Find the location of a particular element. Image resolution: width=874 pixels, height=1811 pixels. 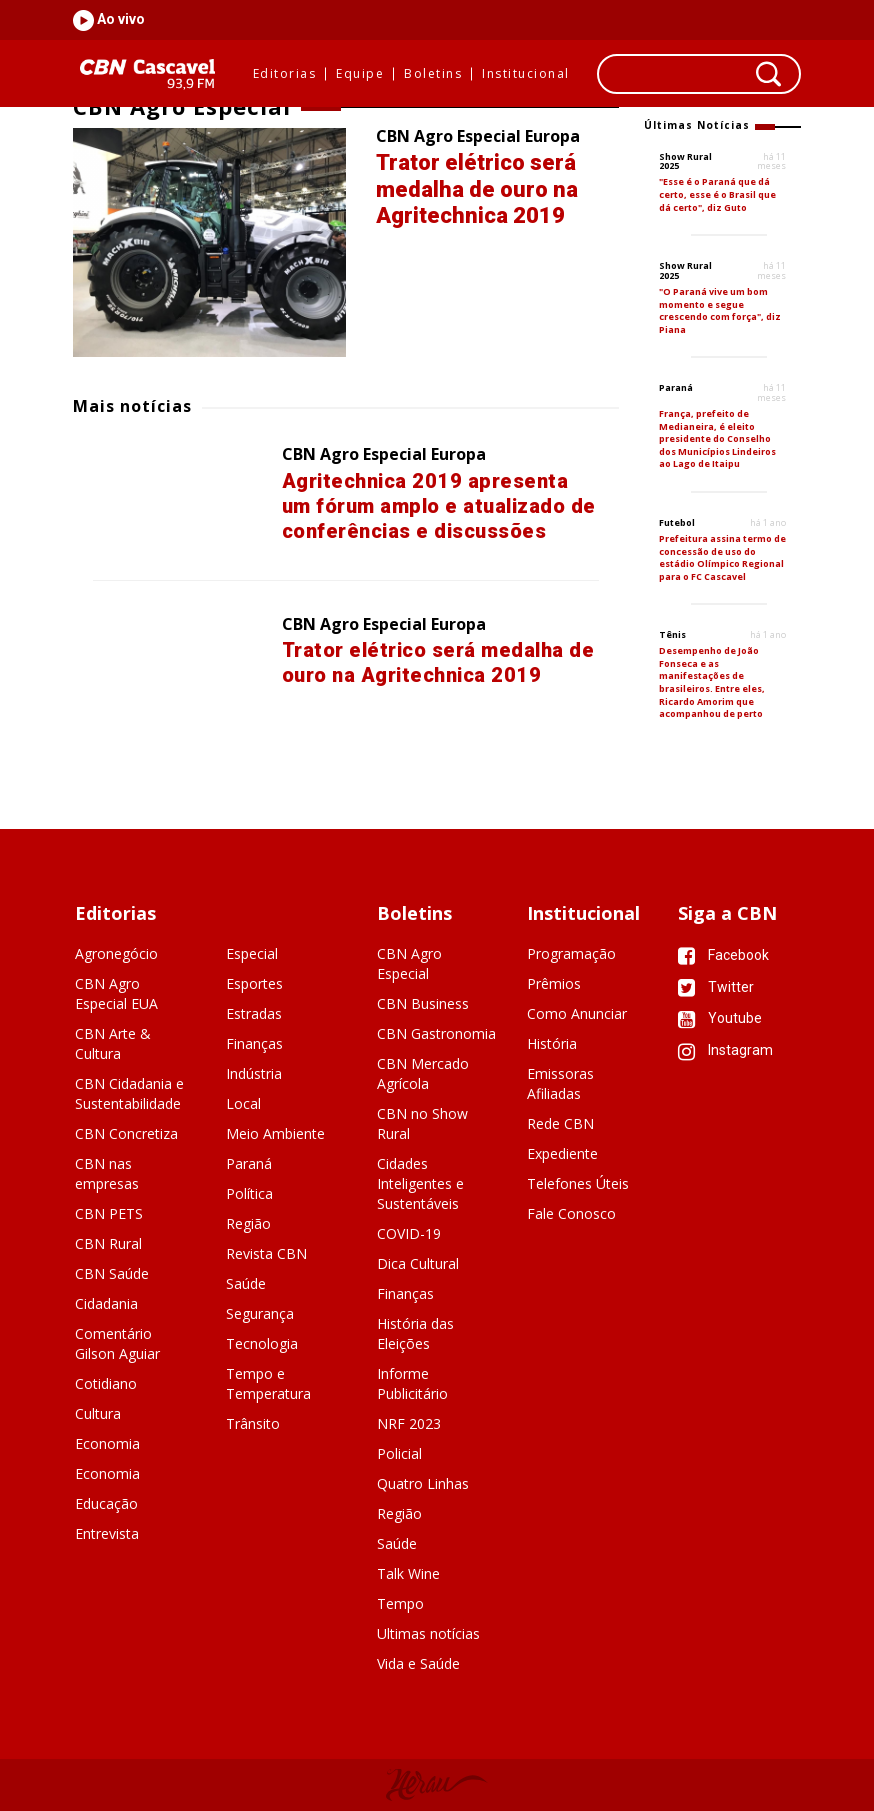

CBN Cidadania e Sustentabilidade is located at coordinates (129, 1093).